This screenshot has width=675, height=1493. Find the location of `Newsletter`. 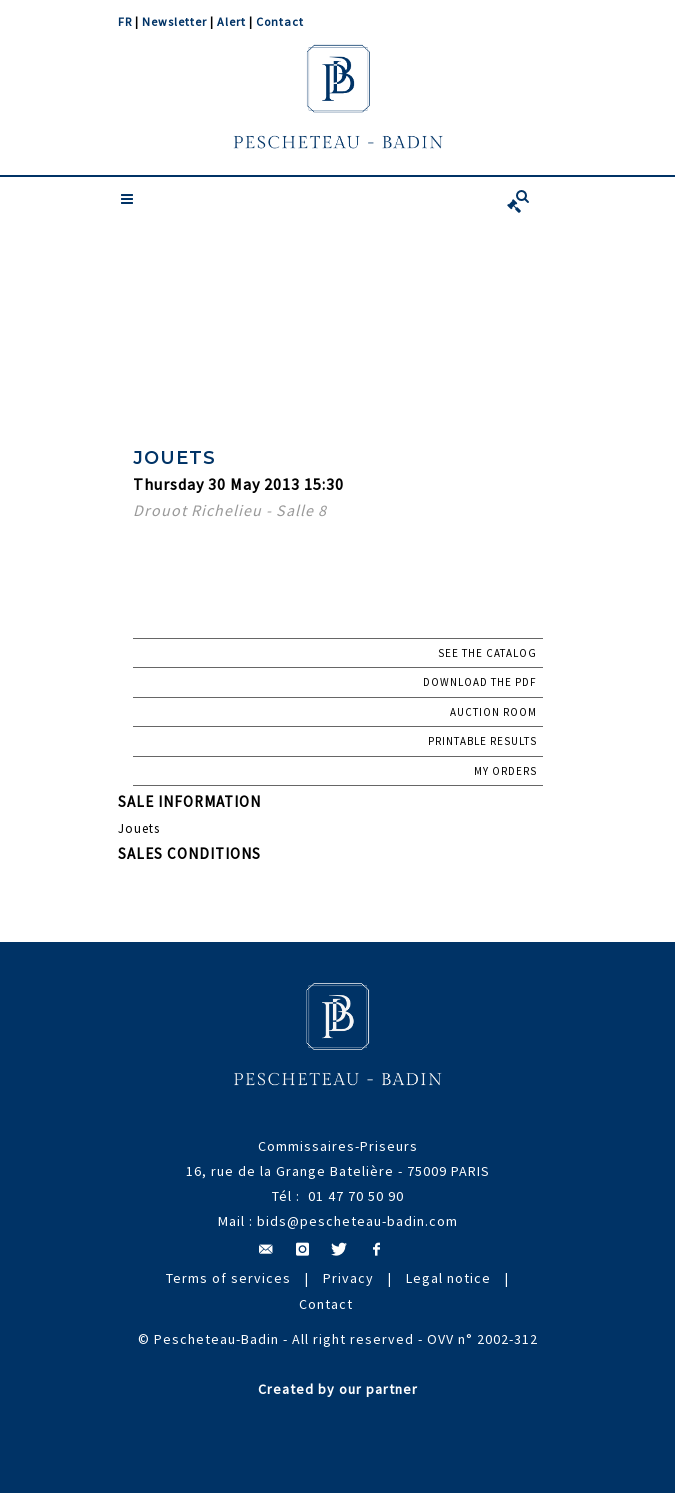

Newsletter is located at coordinates (174, 21).